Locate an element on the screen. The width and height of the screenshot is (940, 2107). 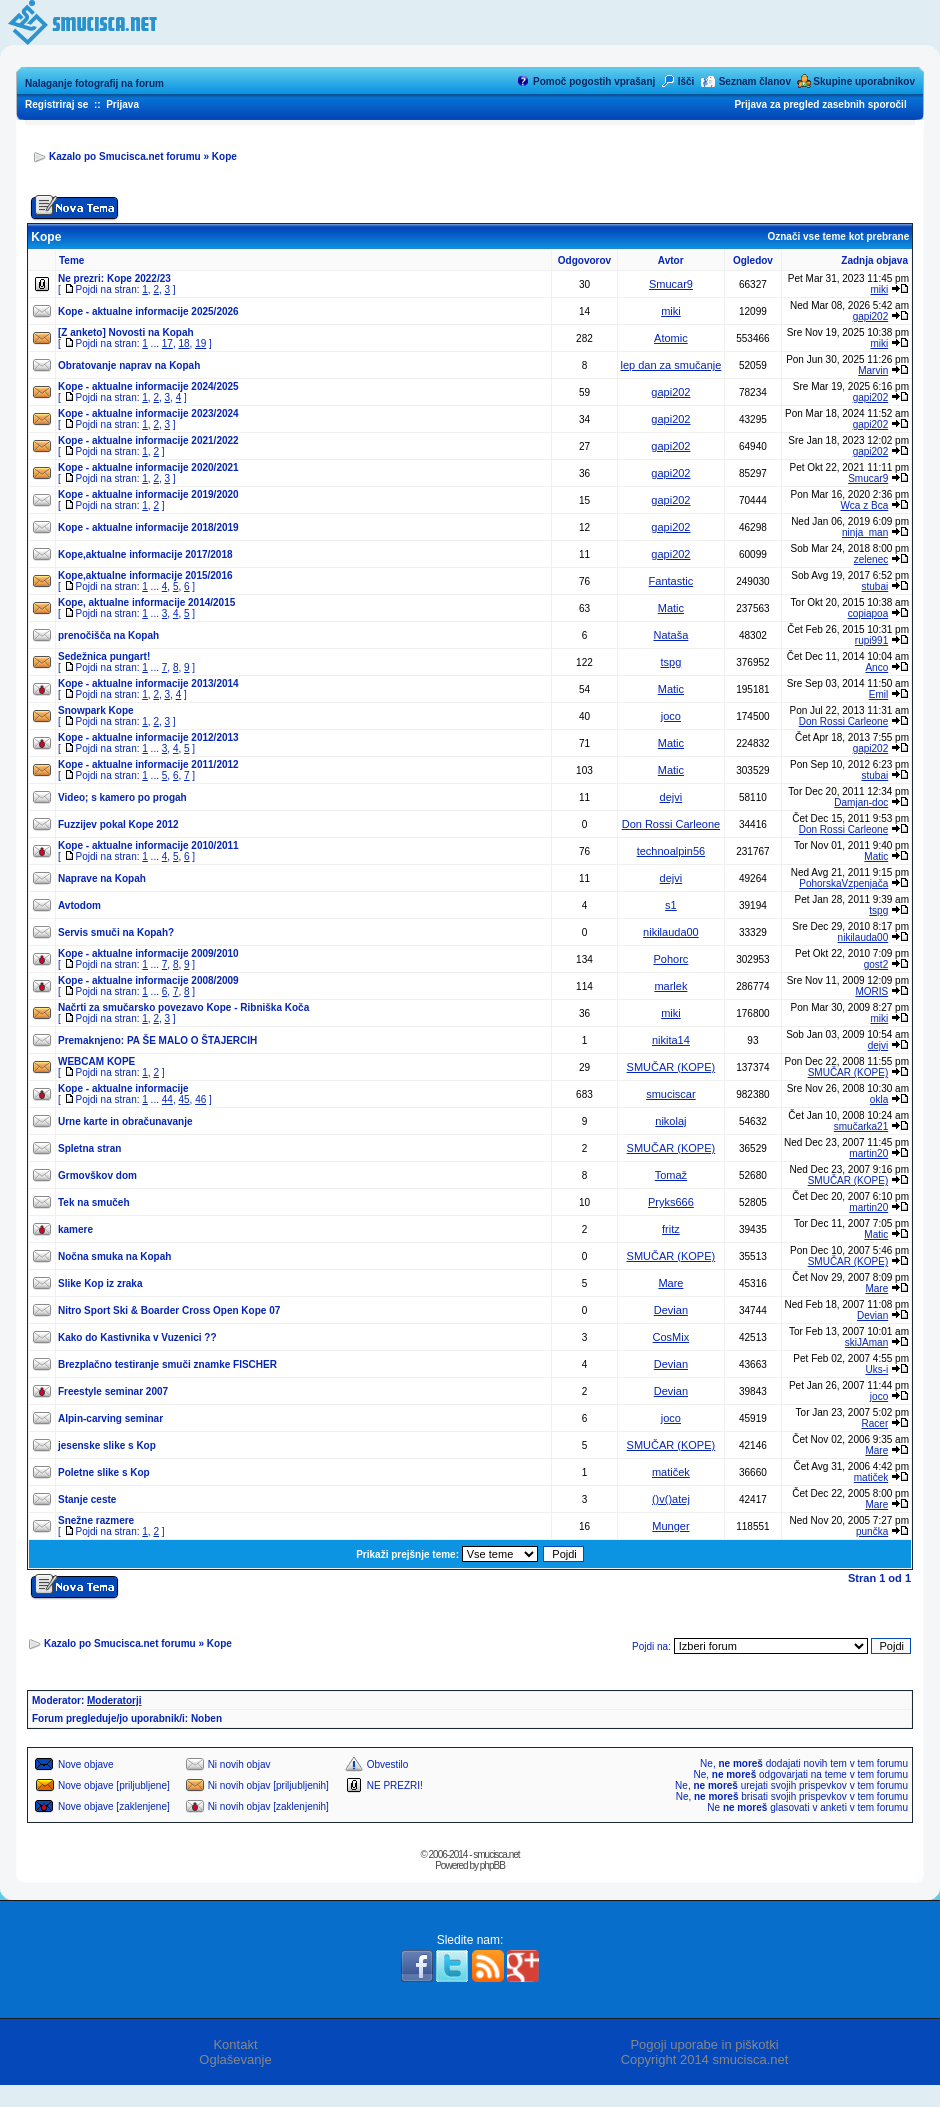
Copyright 2014 smucisca.net is located at coordinates (705, 2059).